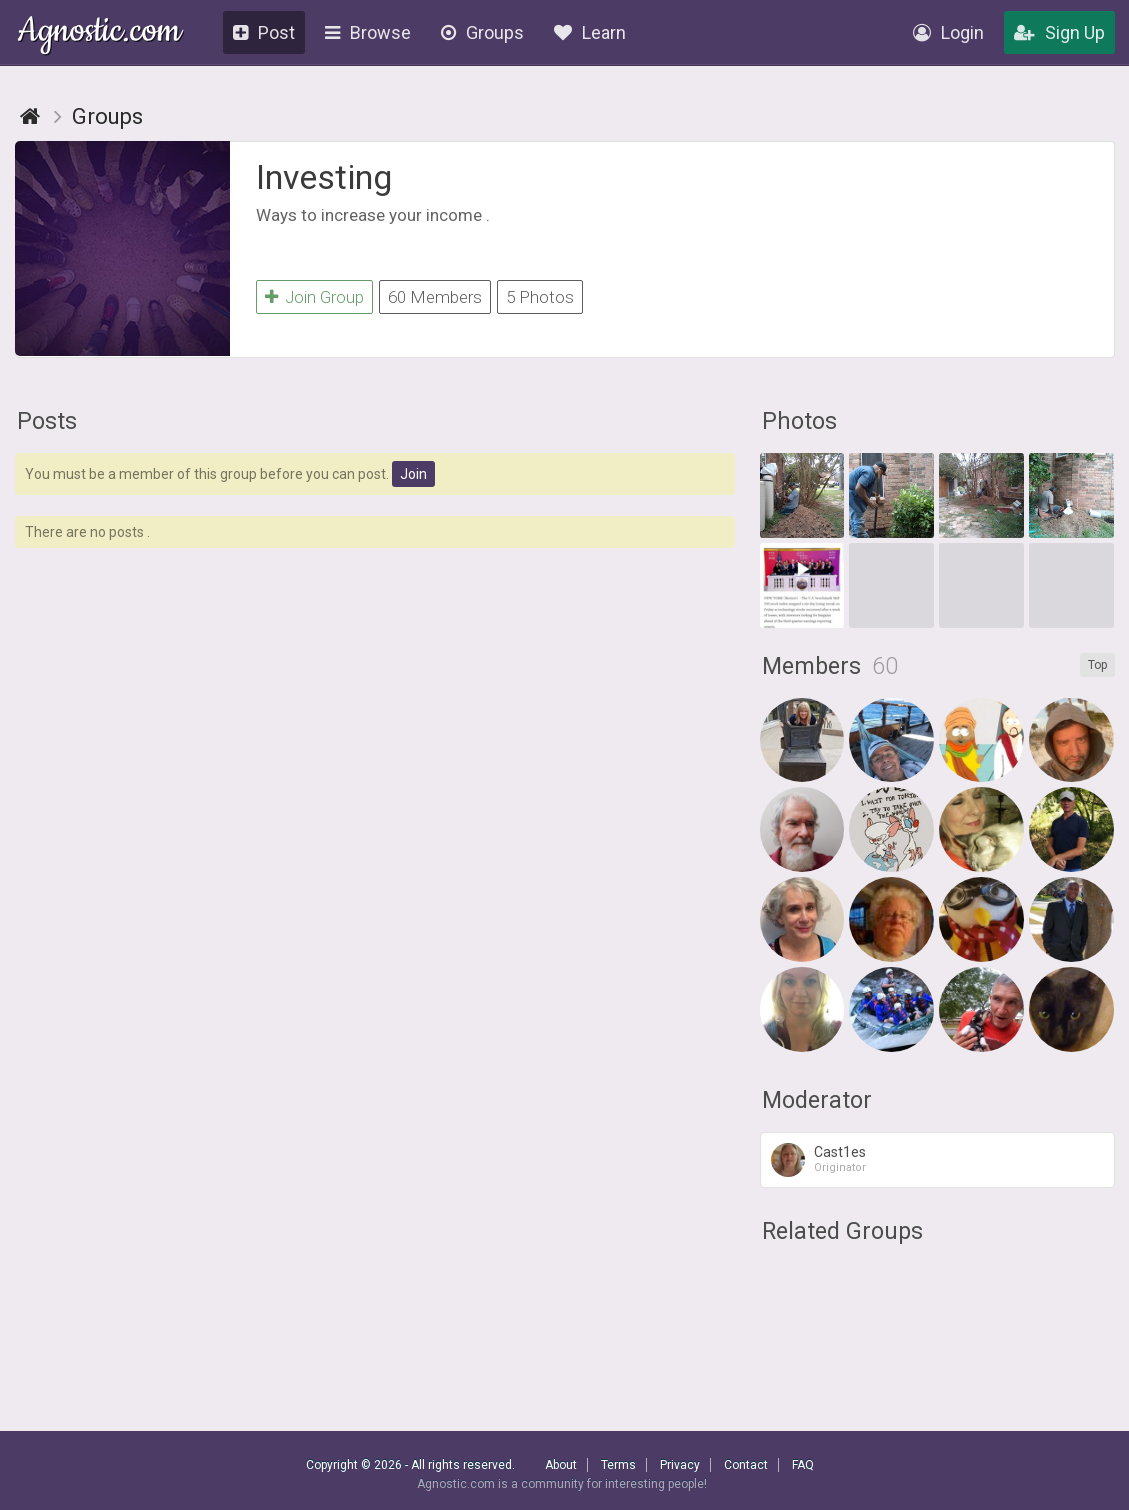 This screenshot has width=1129, height=1510. What do you see at coordinates (1059, 32) in the screenshot?
I see `Sign Up` at bounding box center [1059, 32].